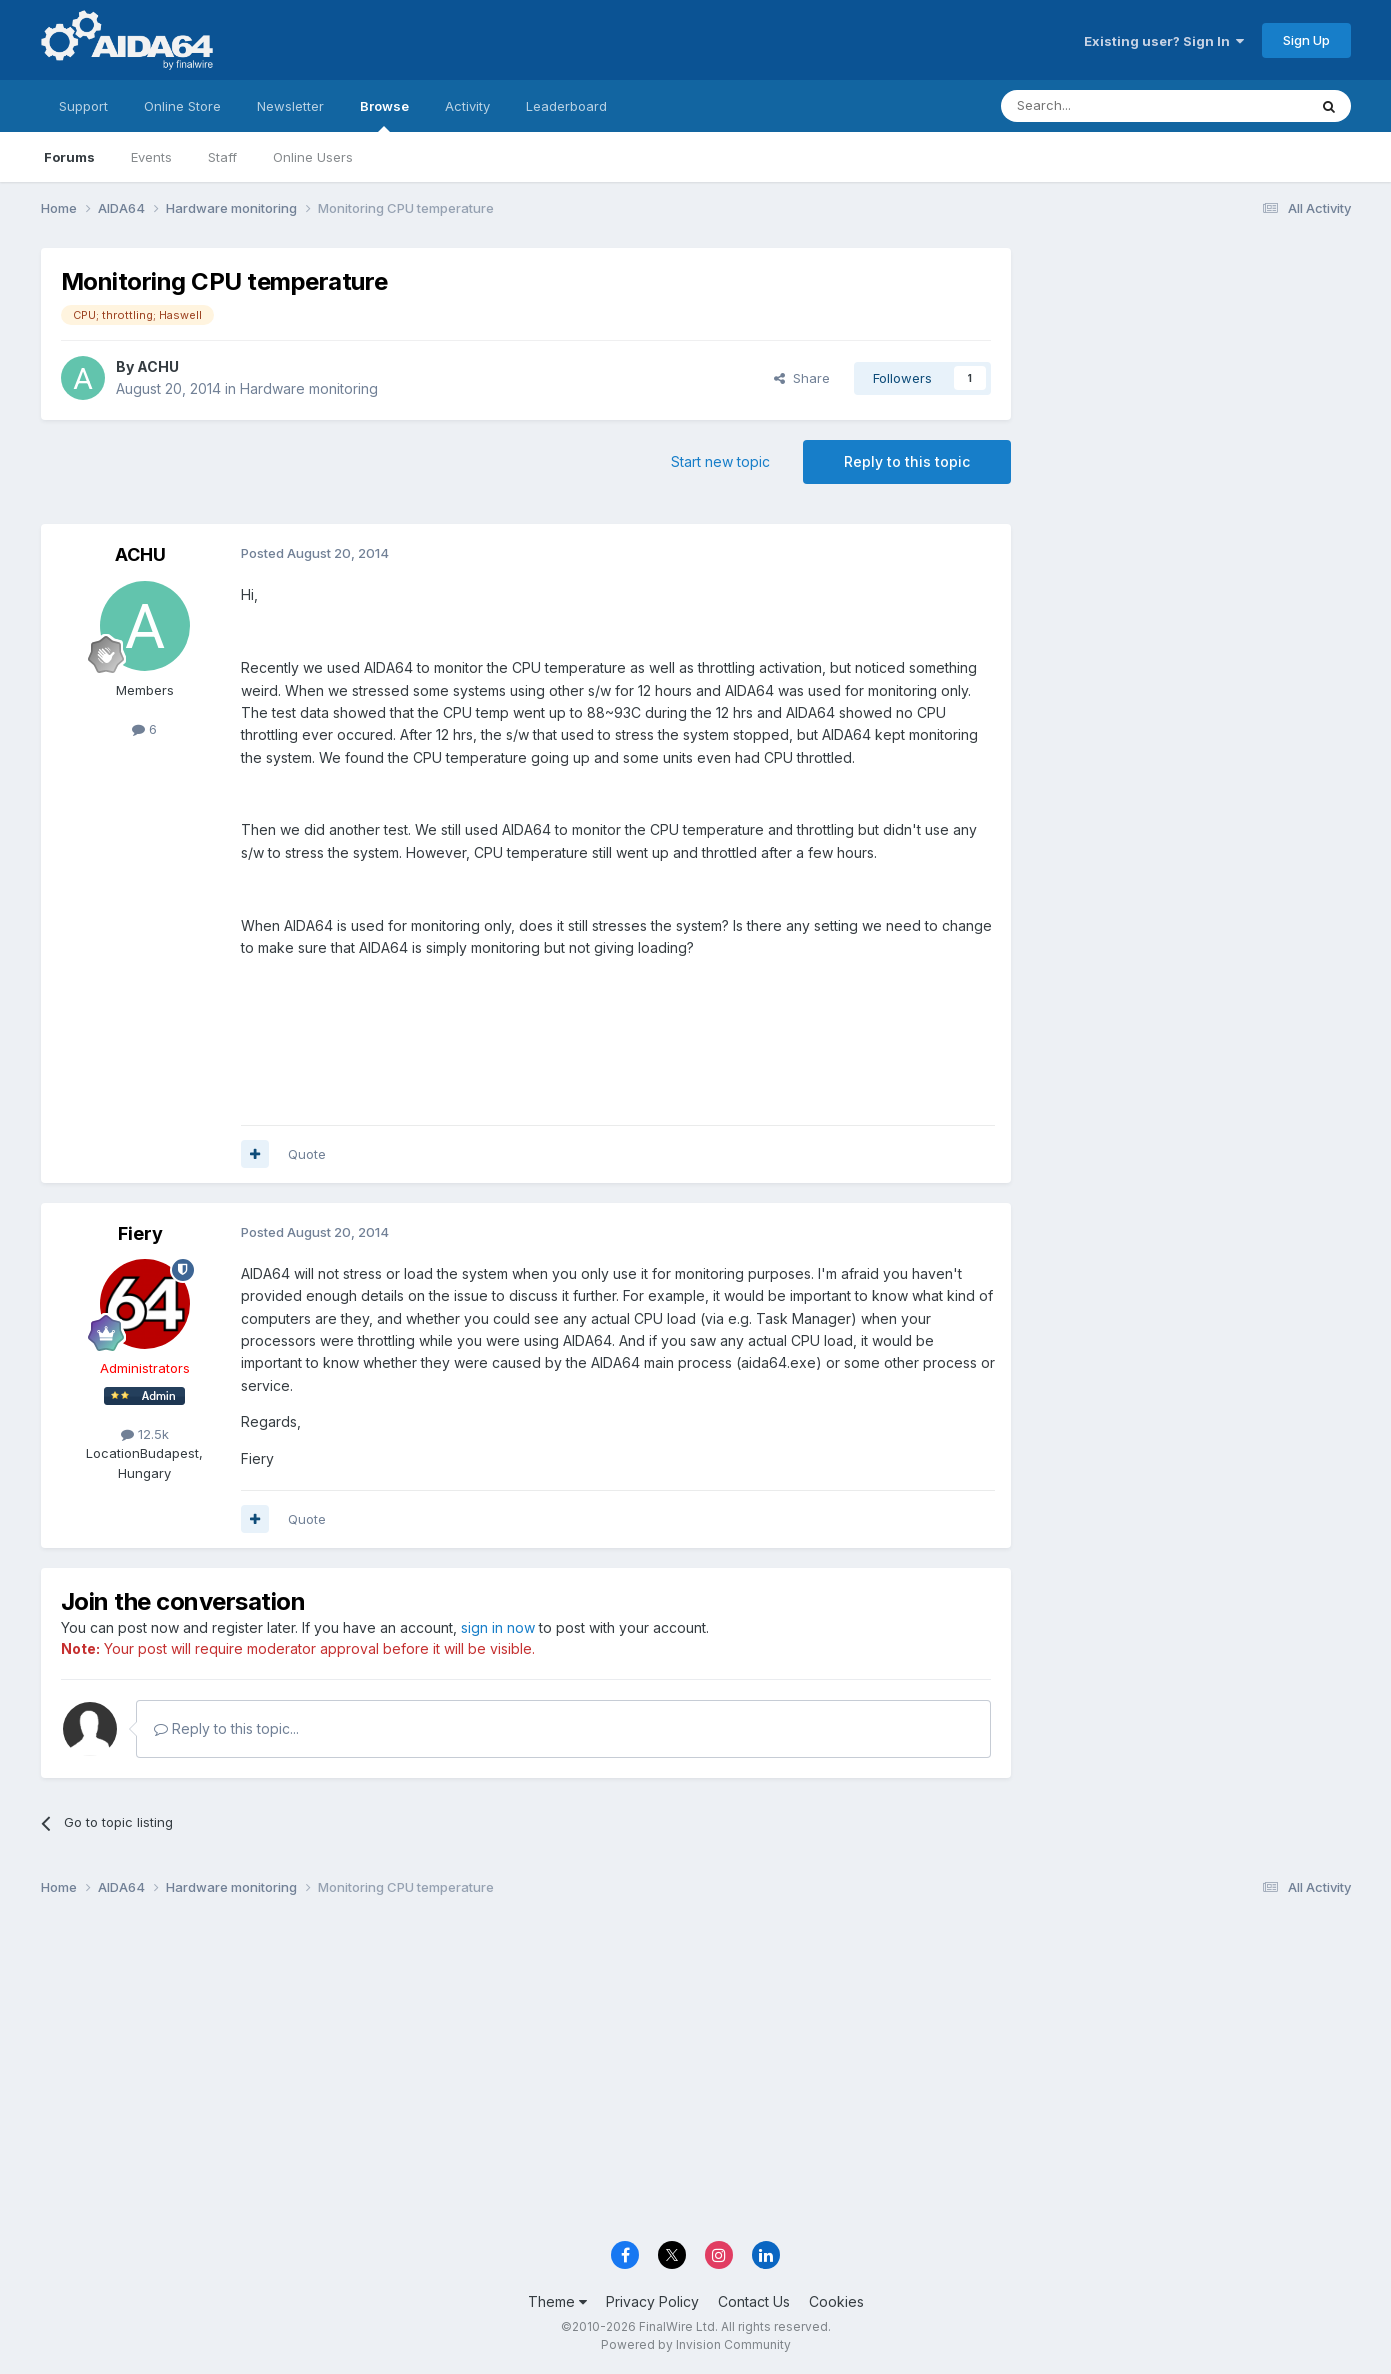 This screenshot has width=1391, height=2374. What do you see at coordinates (696, 2344) in the screenshot?
I see `Powered by Invision Community` at bounding box center [696, 2344].